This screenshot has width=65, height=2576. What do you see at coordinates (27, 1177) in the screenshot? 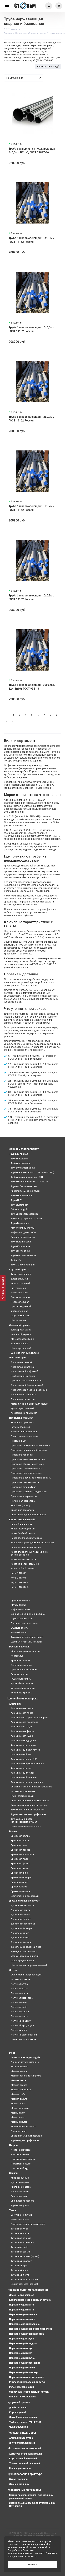
I see `Труба водогазопроводная ВГП` at bounding box center [27, 1177].